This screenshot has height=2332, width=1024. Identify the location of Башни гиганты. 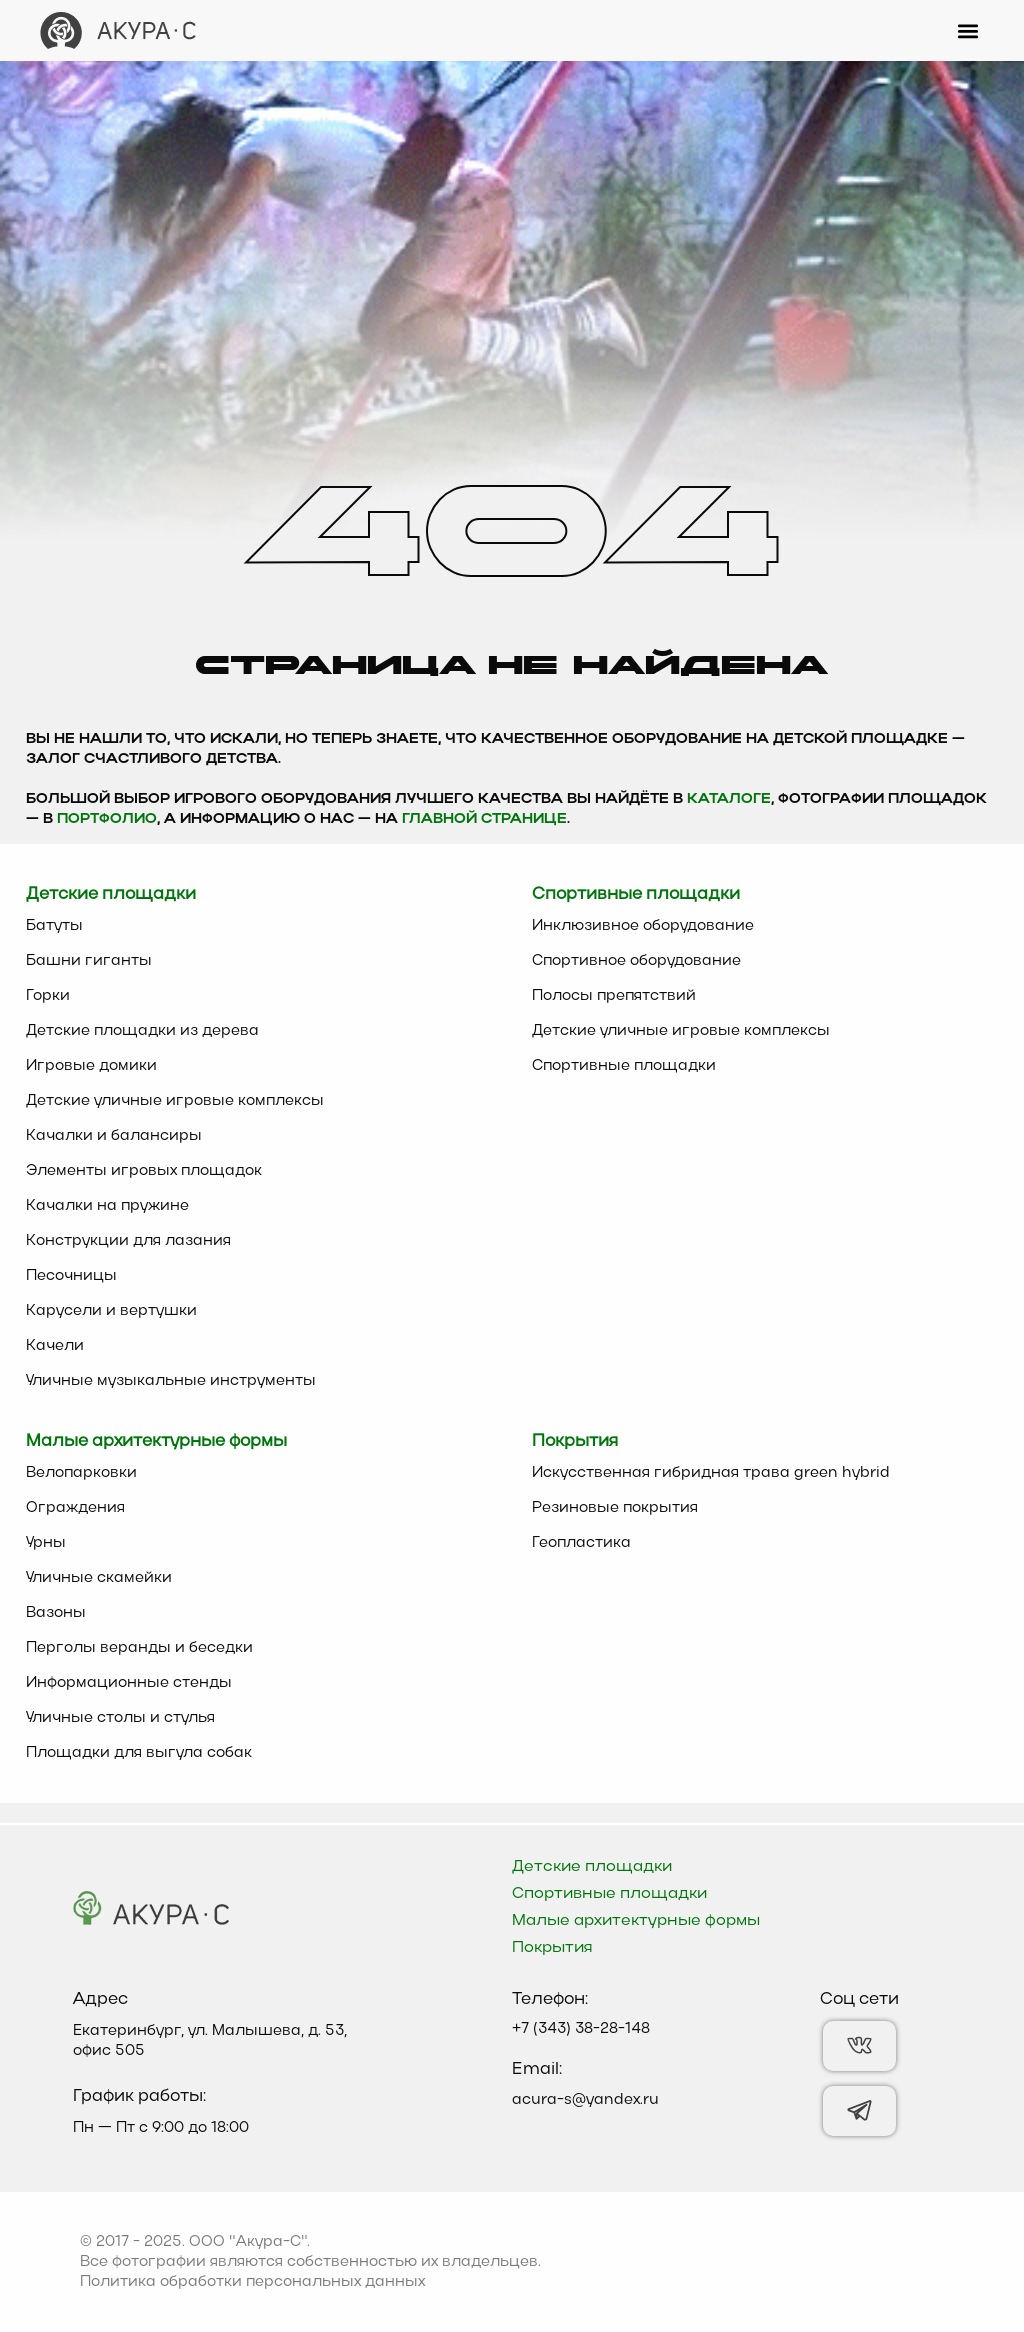
(89, 961).